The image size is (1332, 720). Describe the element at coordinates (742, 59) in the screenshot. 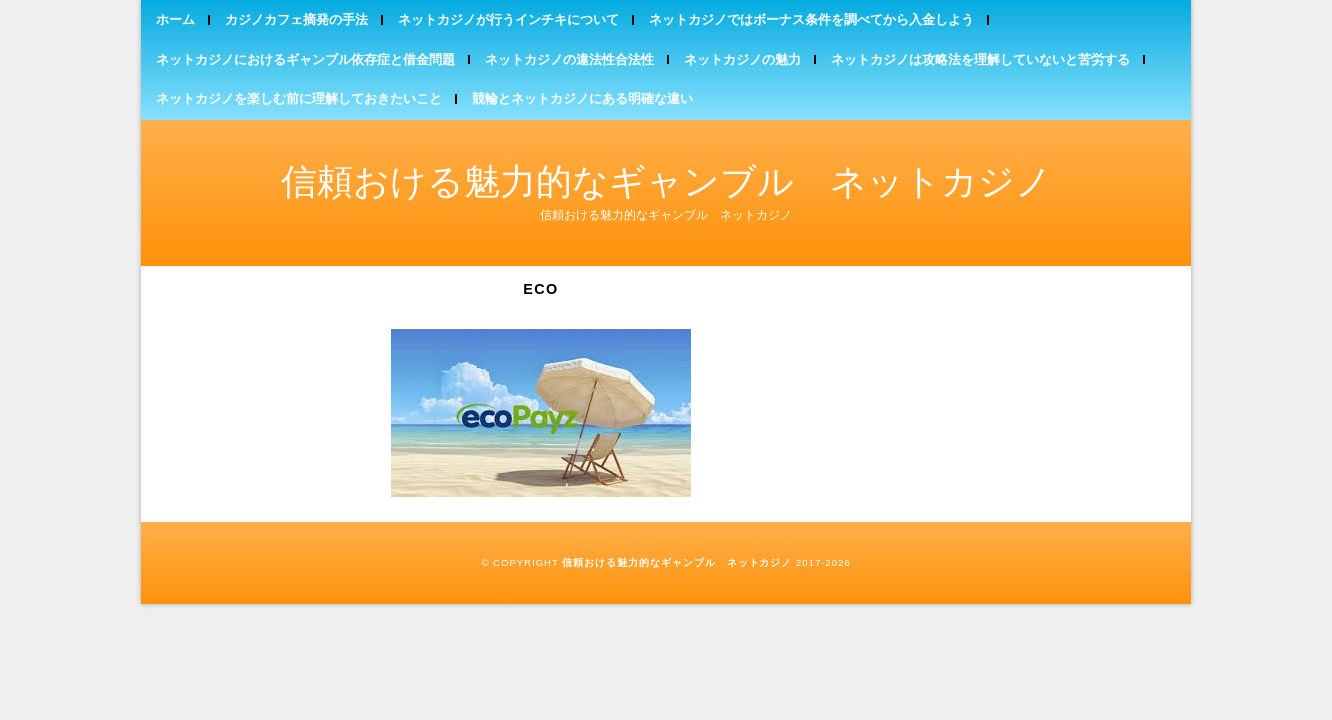

I see `ネットカジノの魅力` at that location.